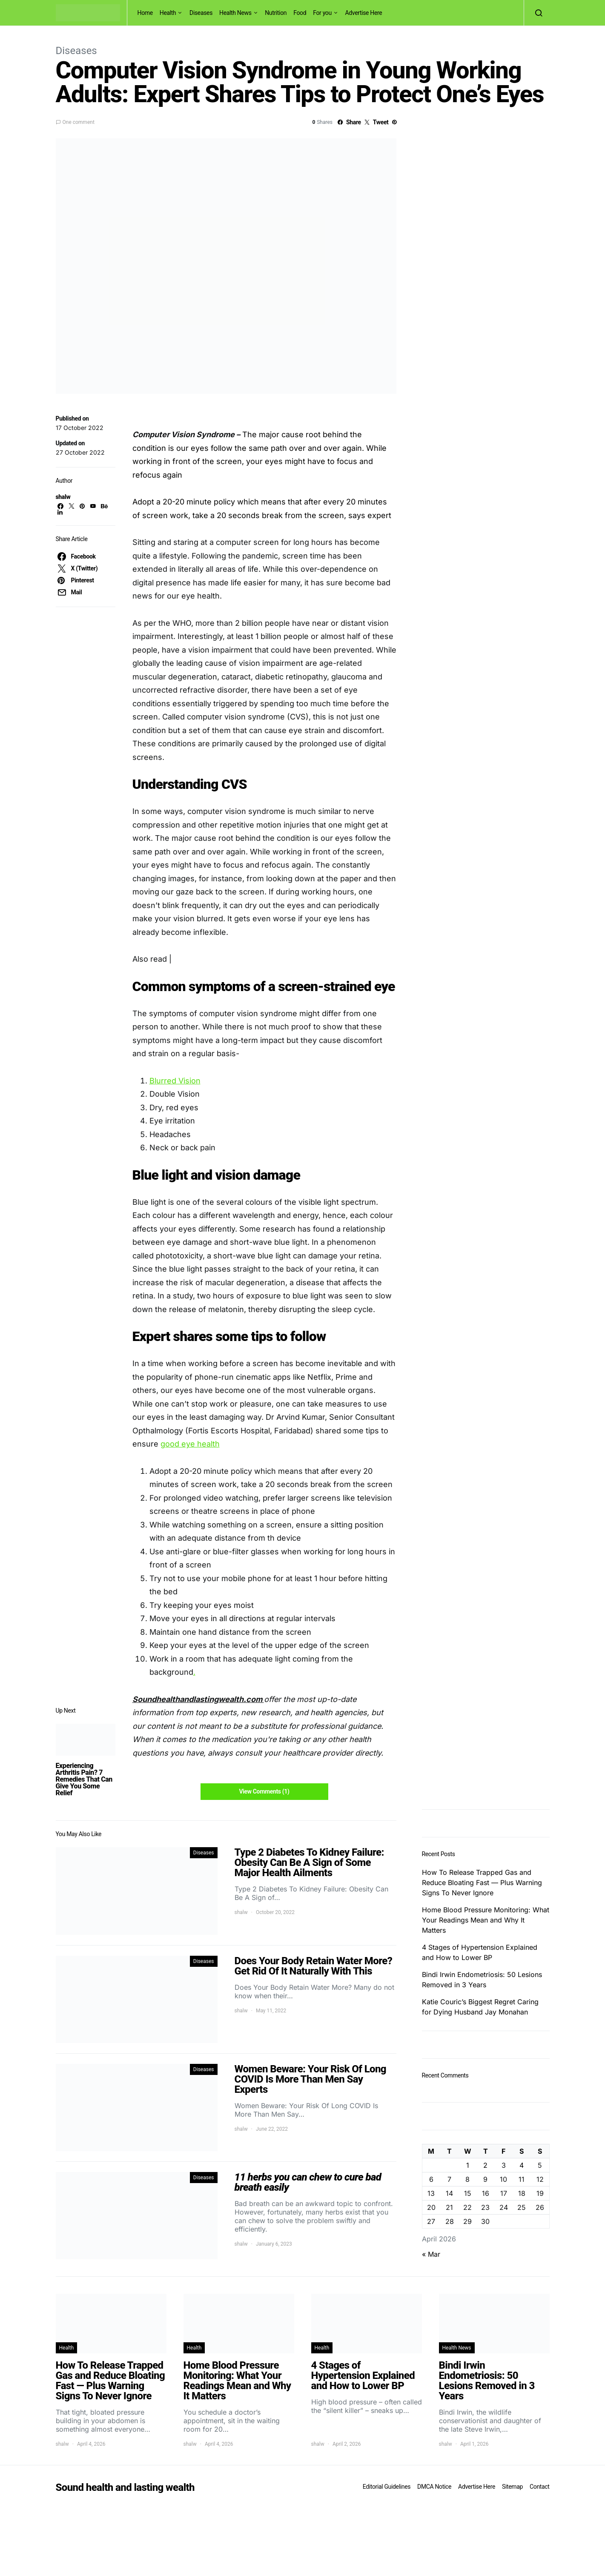 The width and height of the screenshot is (605, 2576). Describe the element at coordinates (168, 12) in the screenshot. I see `Health` at that location.